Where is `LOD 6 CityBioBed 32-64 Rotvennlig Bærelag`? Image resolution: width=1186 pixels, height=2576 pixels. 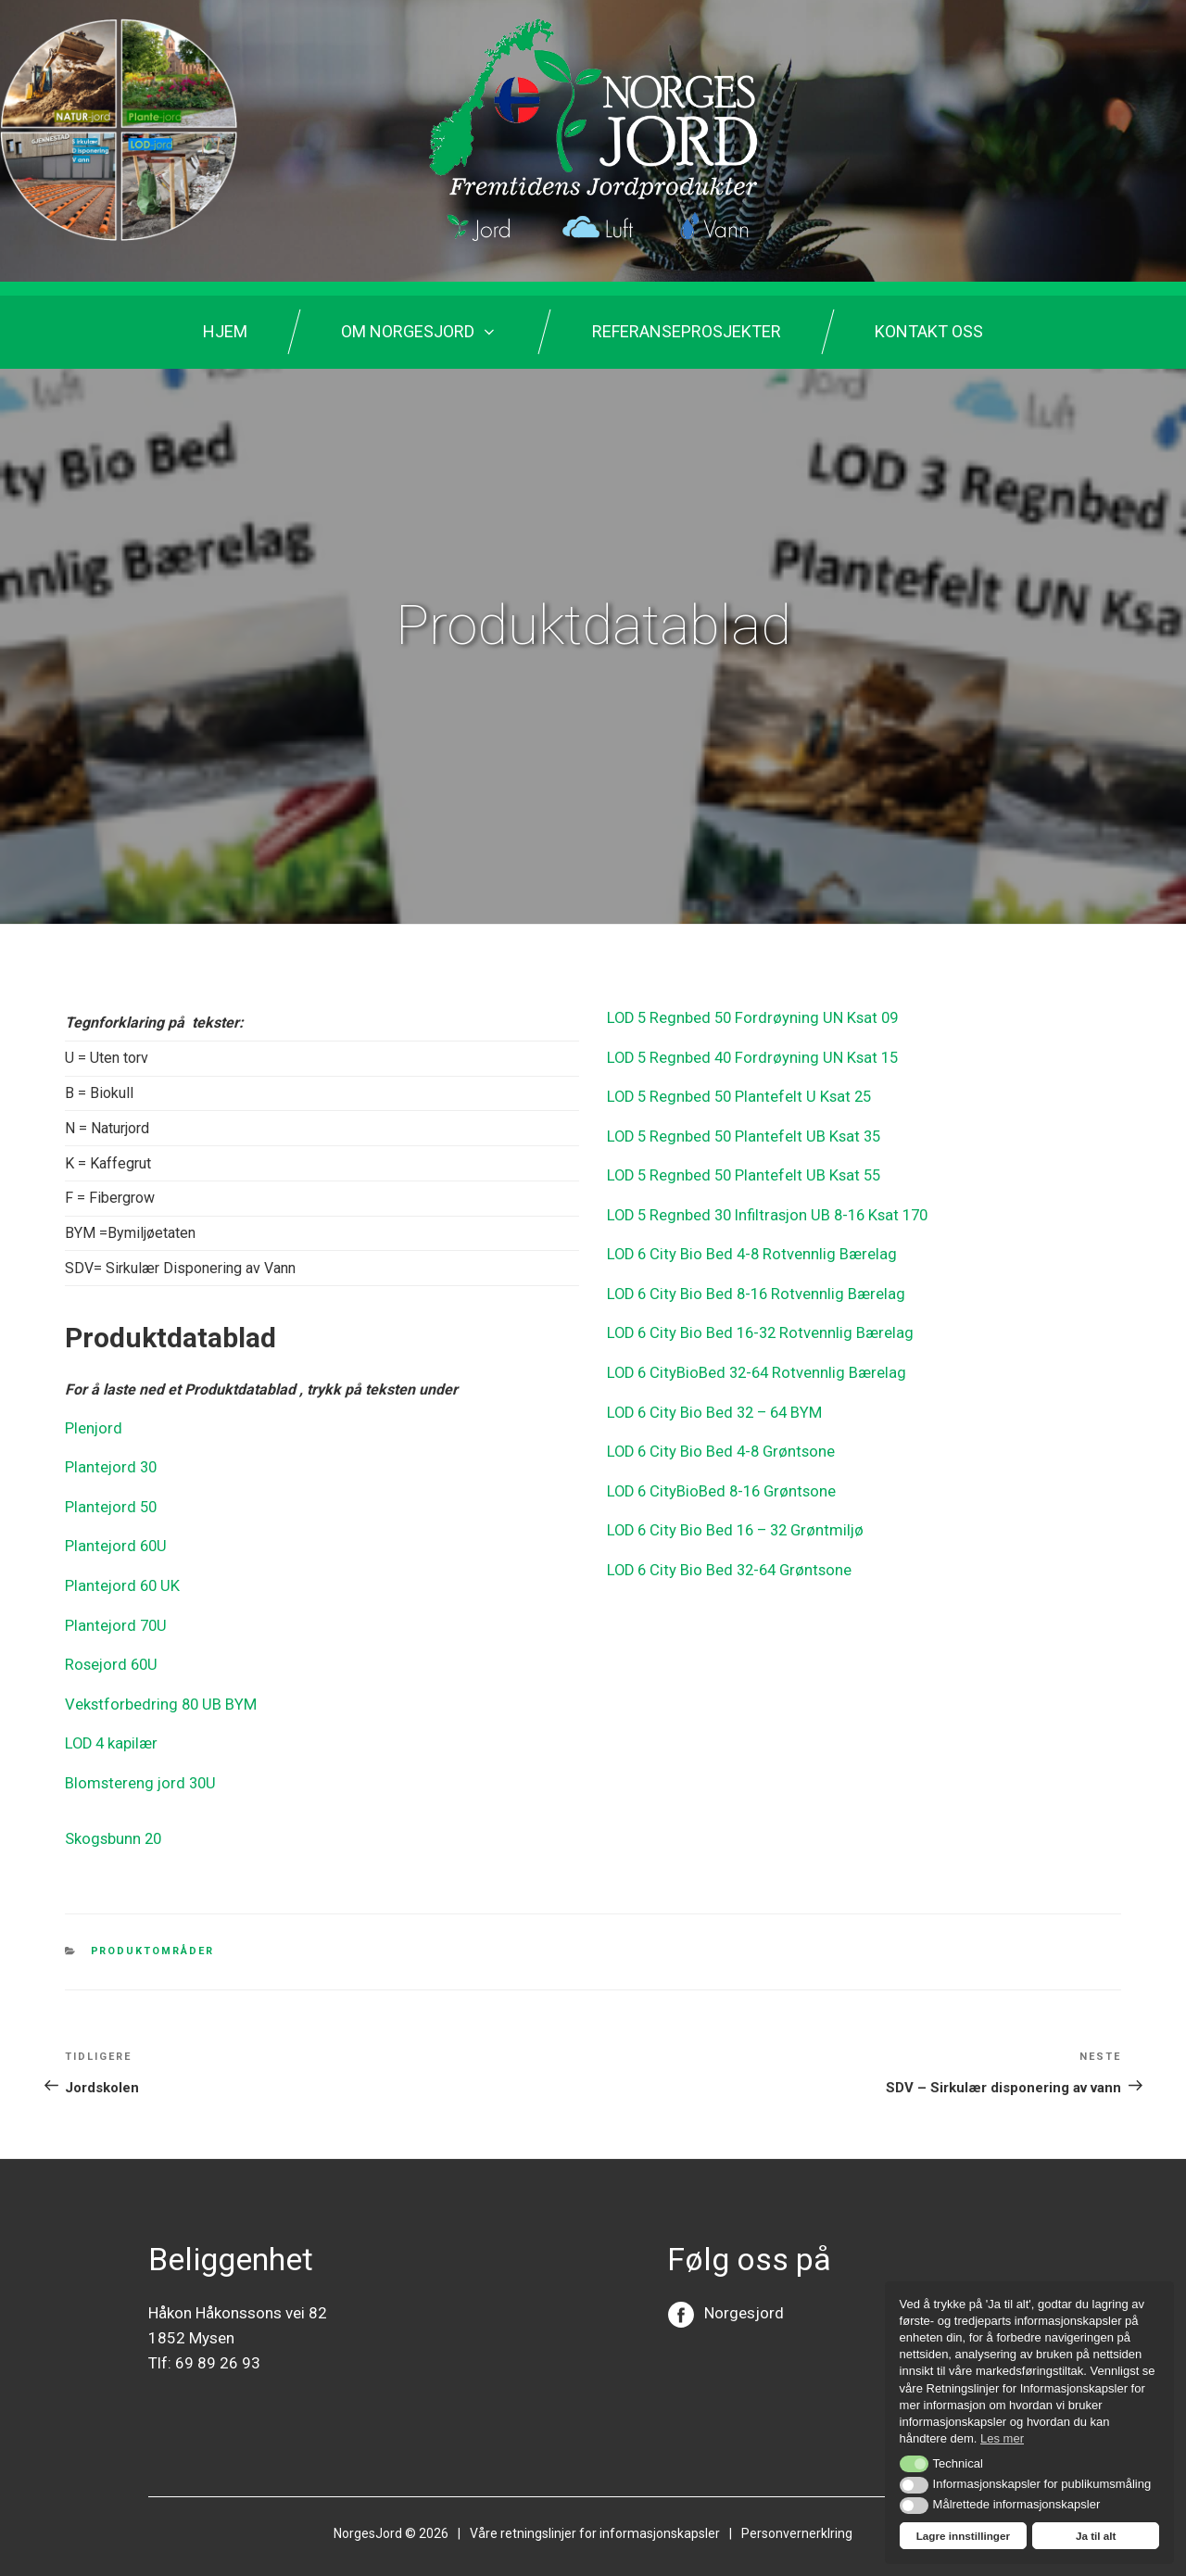 LOD 6 CityBioBed 32-64 Rotvennlig Bærelag is located at coordinates (751, 1359).